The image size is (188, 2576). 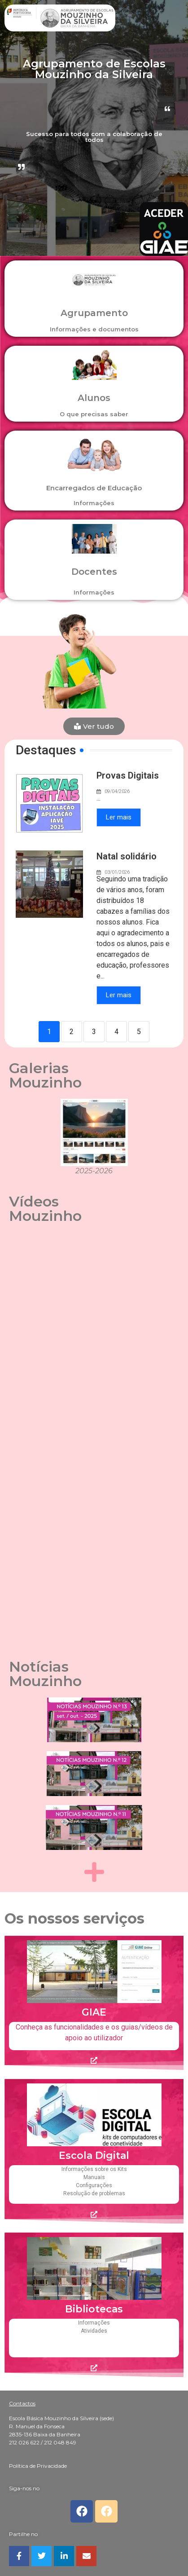 What do you see at coordinates (117, 791) in the screenshot?
I see `09/04/2026` at bounding box center [117, 791].